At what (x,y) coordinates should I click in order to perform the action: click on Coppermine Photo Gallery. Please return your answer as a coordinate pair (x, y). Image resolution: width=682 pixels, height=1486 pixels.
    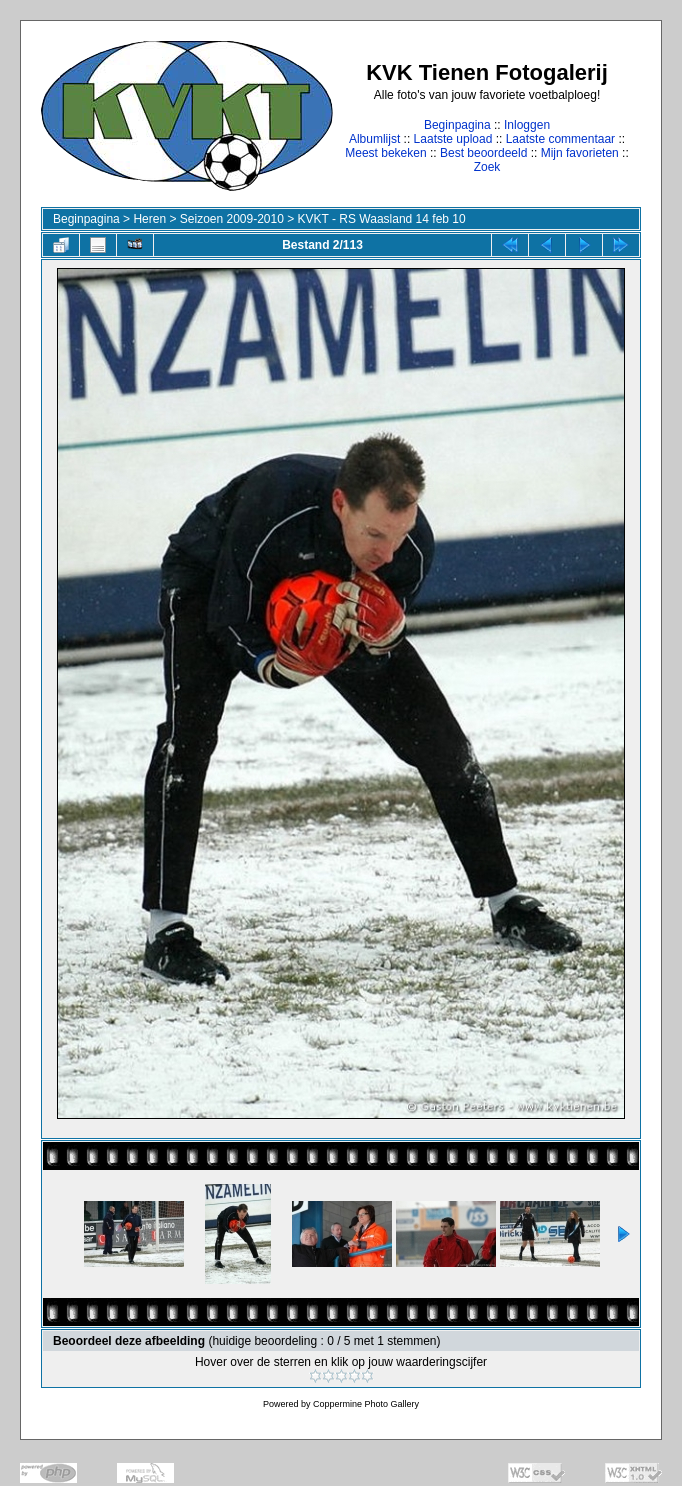
    Looking at the image, I should click on (366, 1404).